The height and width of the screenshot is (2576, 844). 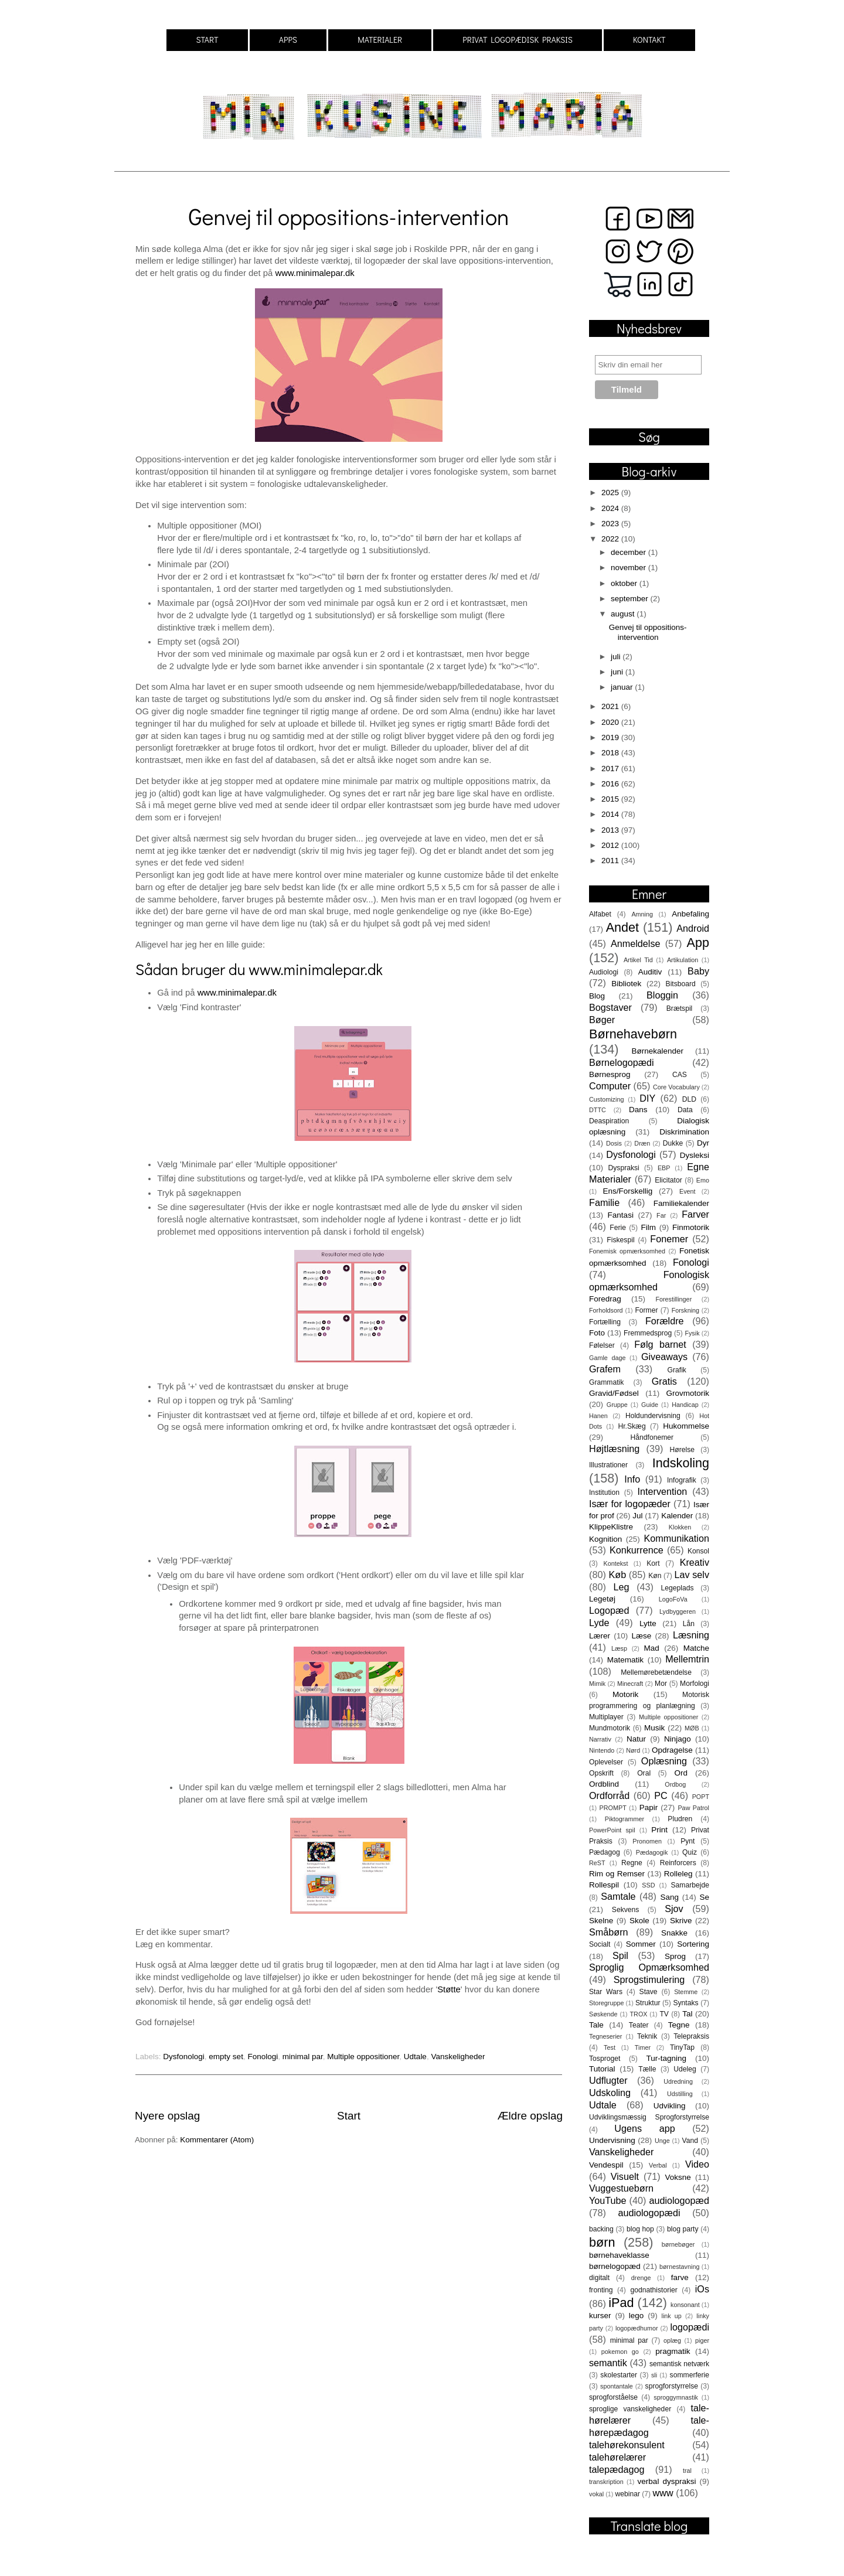 I want to click on Multiplayer, so click(x=606, y=1717).